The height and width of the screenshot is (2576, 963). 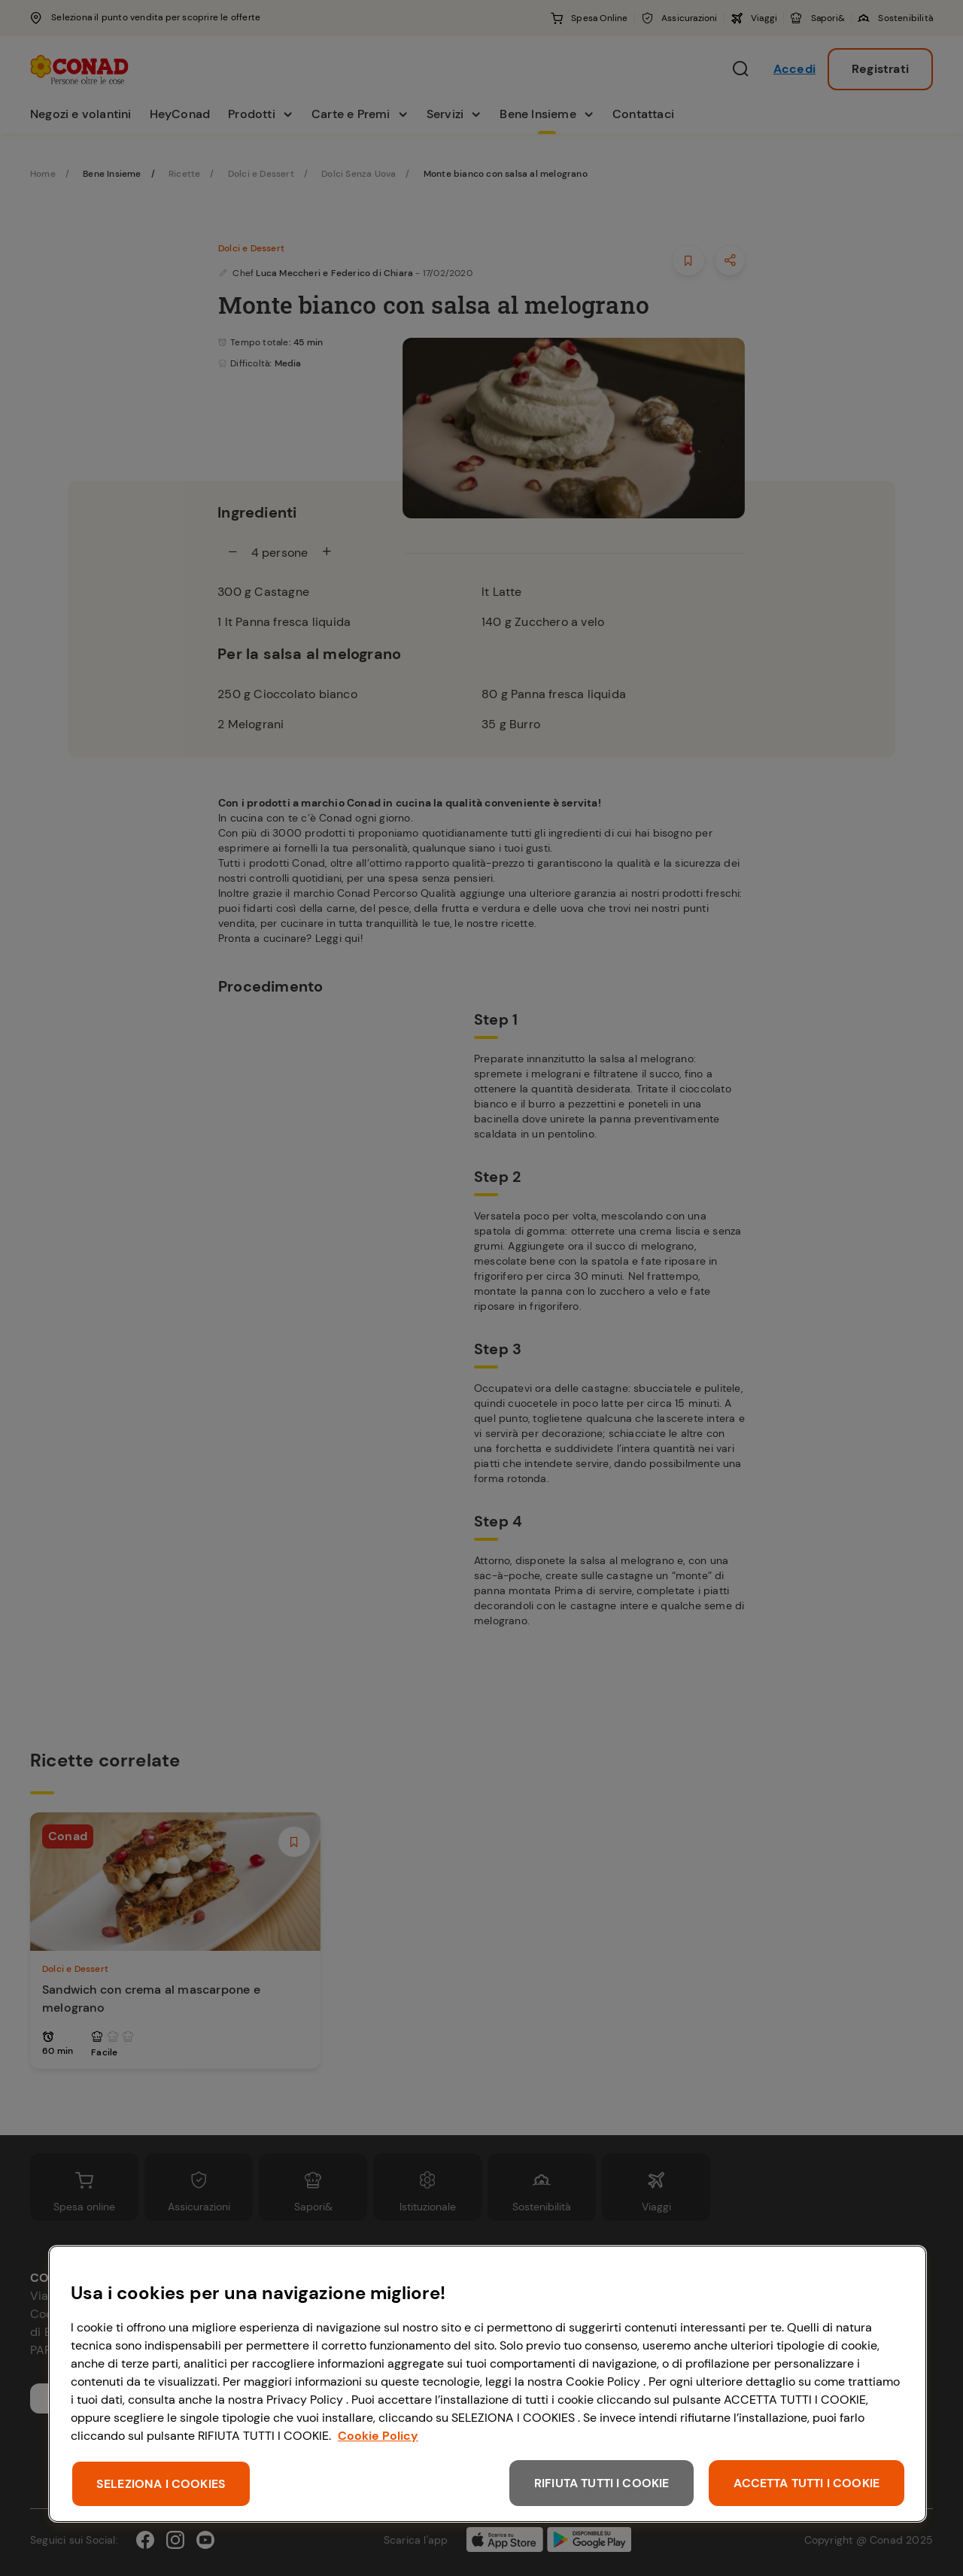 What do you see at coordinates (378, 2436) in the screenshot?
I see `Cookie Policy [Maggiori informazioni sulla tua privacy, apre in una nuova scheda]` at bounding box center [378, 2436].